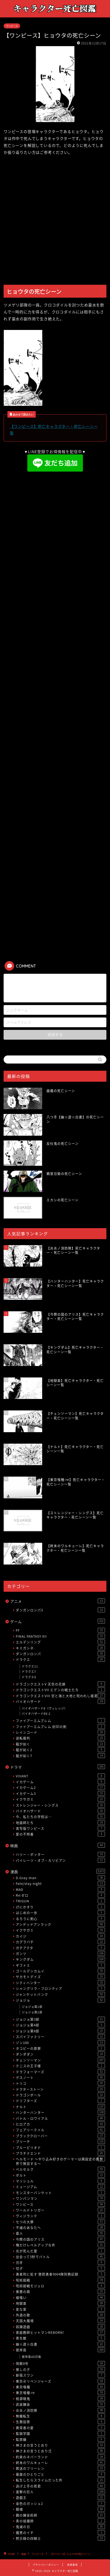  I want to click on 寄生獣, so click(60, 2338).